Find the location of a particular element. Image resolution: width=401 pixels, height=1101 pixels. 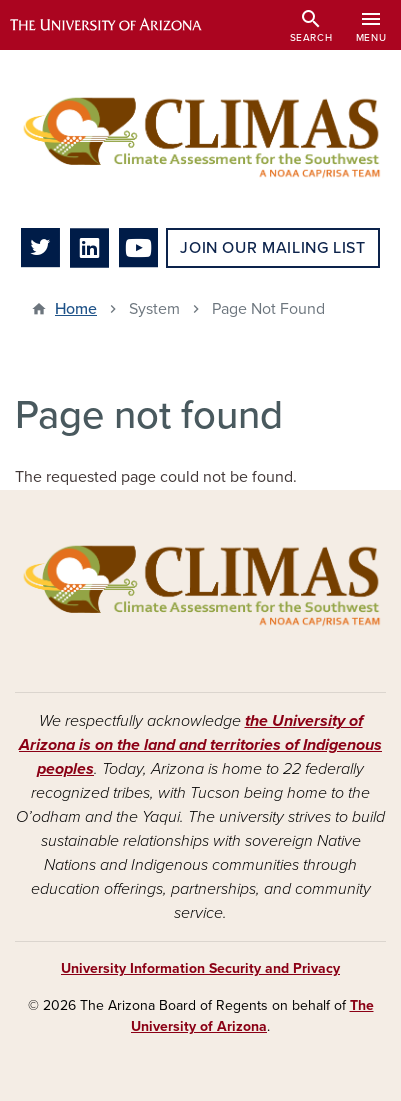

Join Our Mailing List is located at coordinates (272, 248).